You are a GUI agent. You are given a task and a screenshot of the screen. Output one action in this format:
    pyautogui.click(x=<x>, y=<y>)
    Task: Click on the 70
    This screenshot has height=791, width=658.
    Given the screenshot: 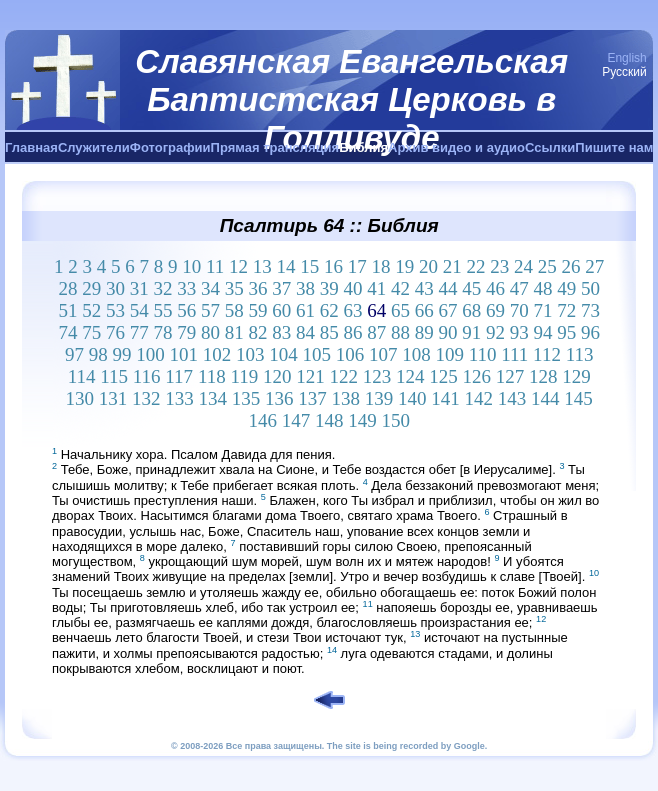 What is the action you would take?
    pyautogui.click(x=519, y=310)
    